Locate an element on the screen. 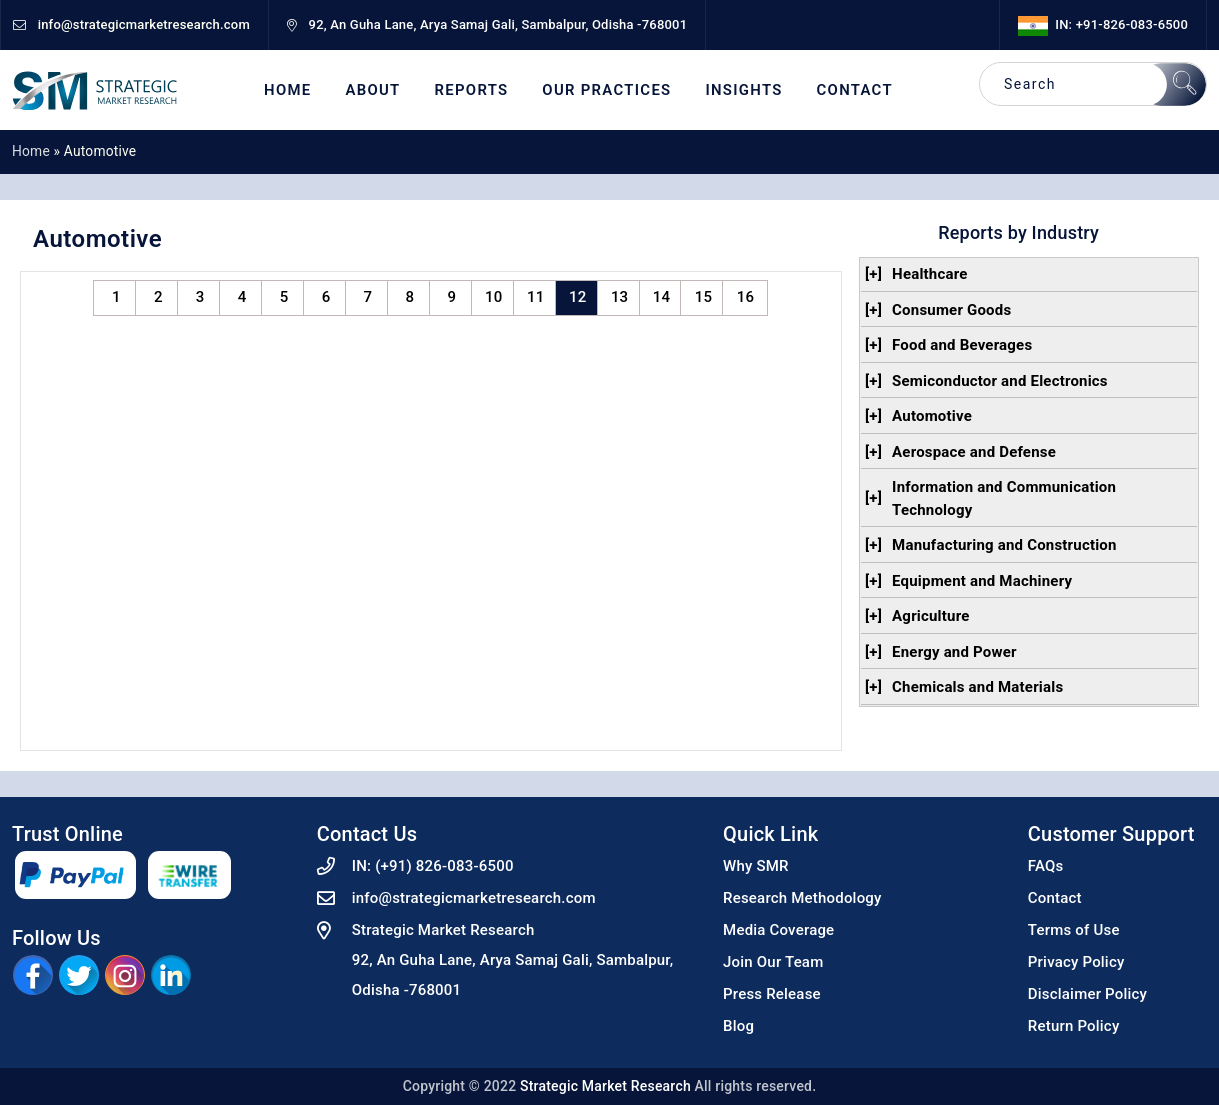 This screenshot has height=1105, width=1219. 10 is located at coordinates (493, 297).